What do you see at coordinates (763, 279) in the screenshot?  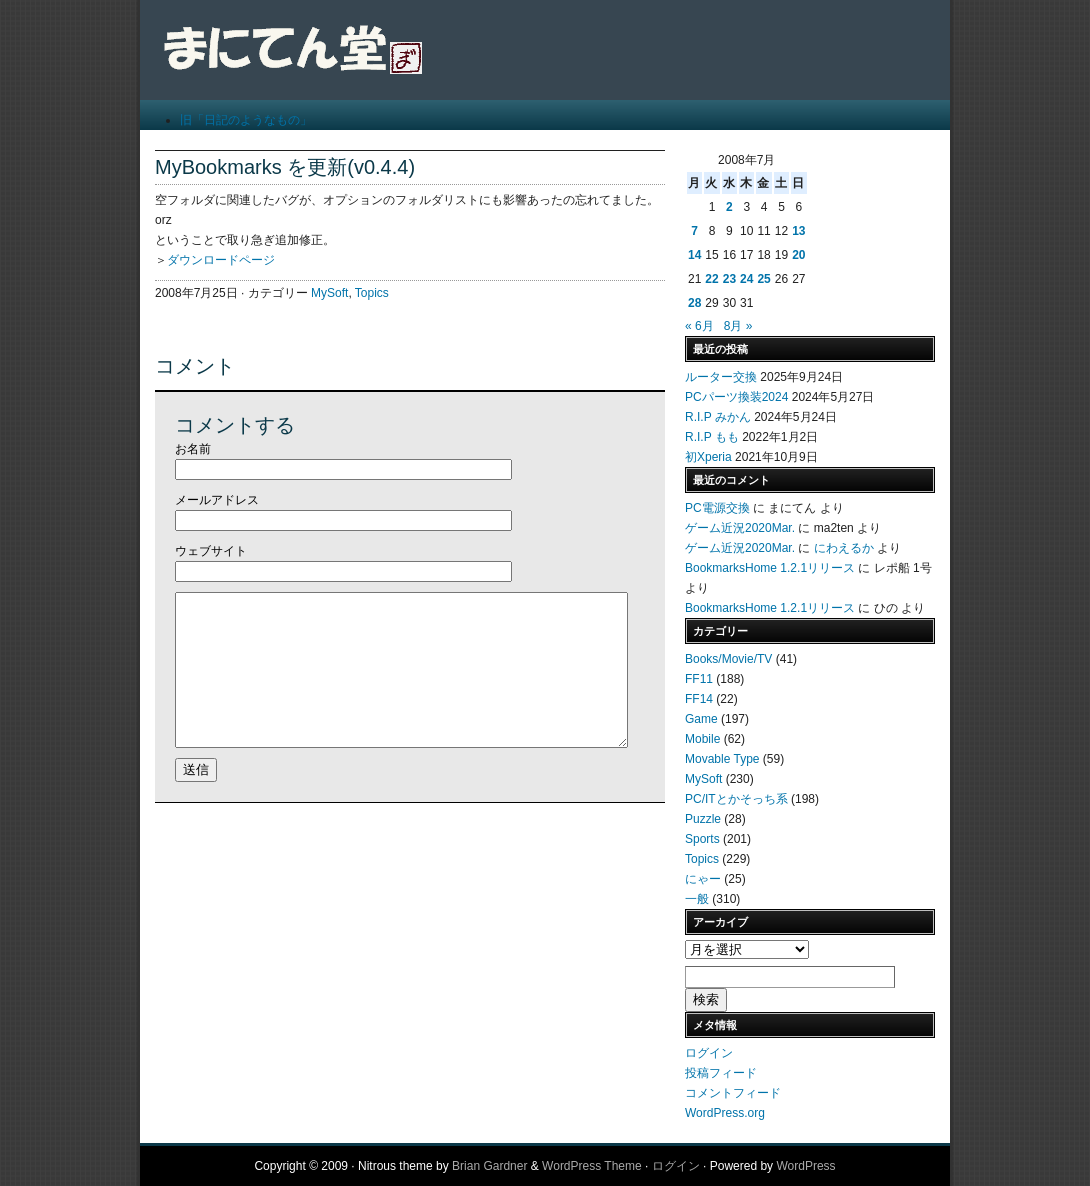 I see `25 [2008年7月25日 に投稿を公開]` at bounding box center [763, 279].